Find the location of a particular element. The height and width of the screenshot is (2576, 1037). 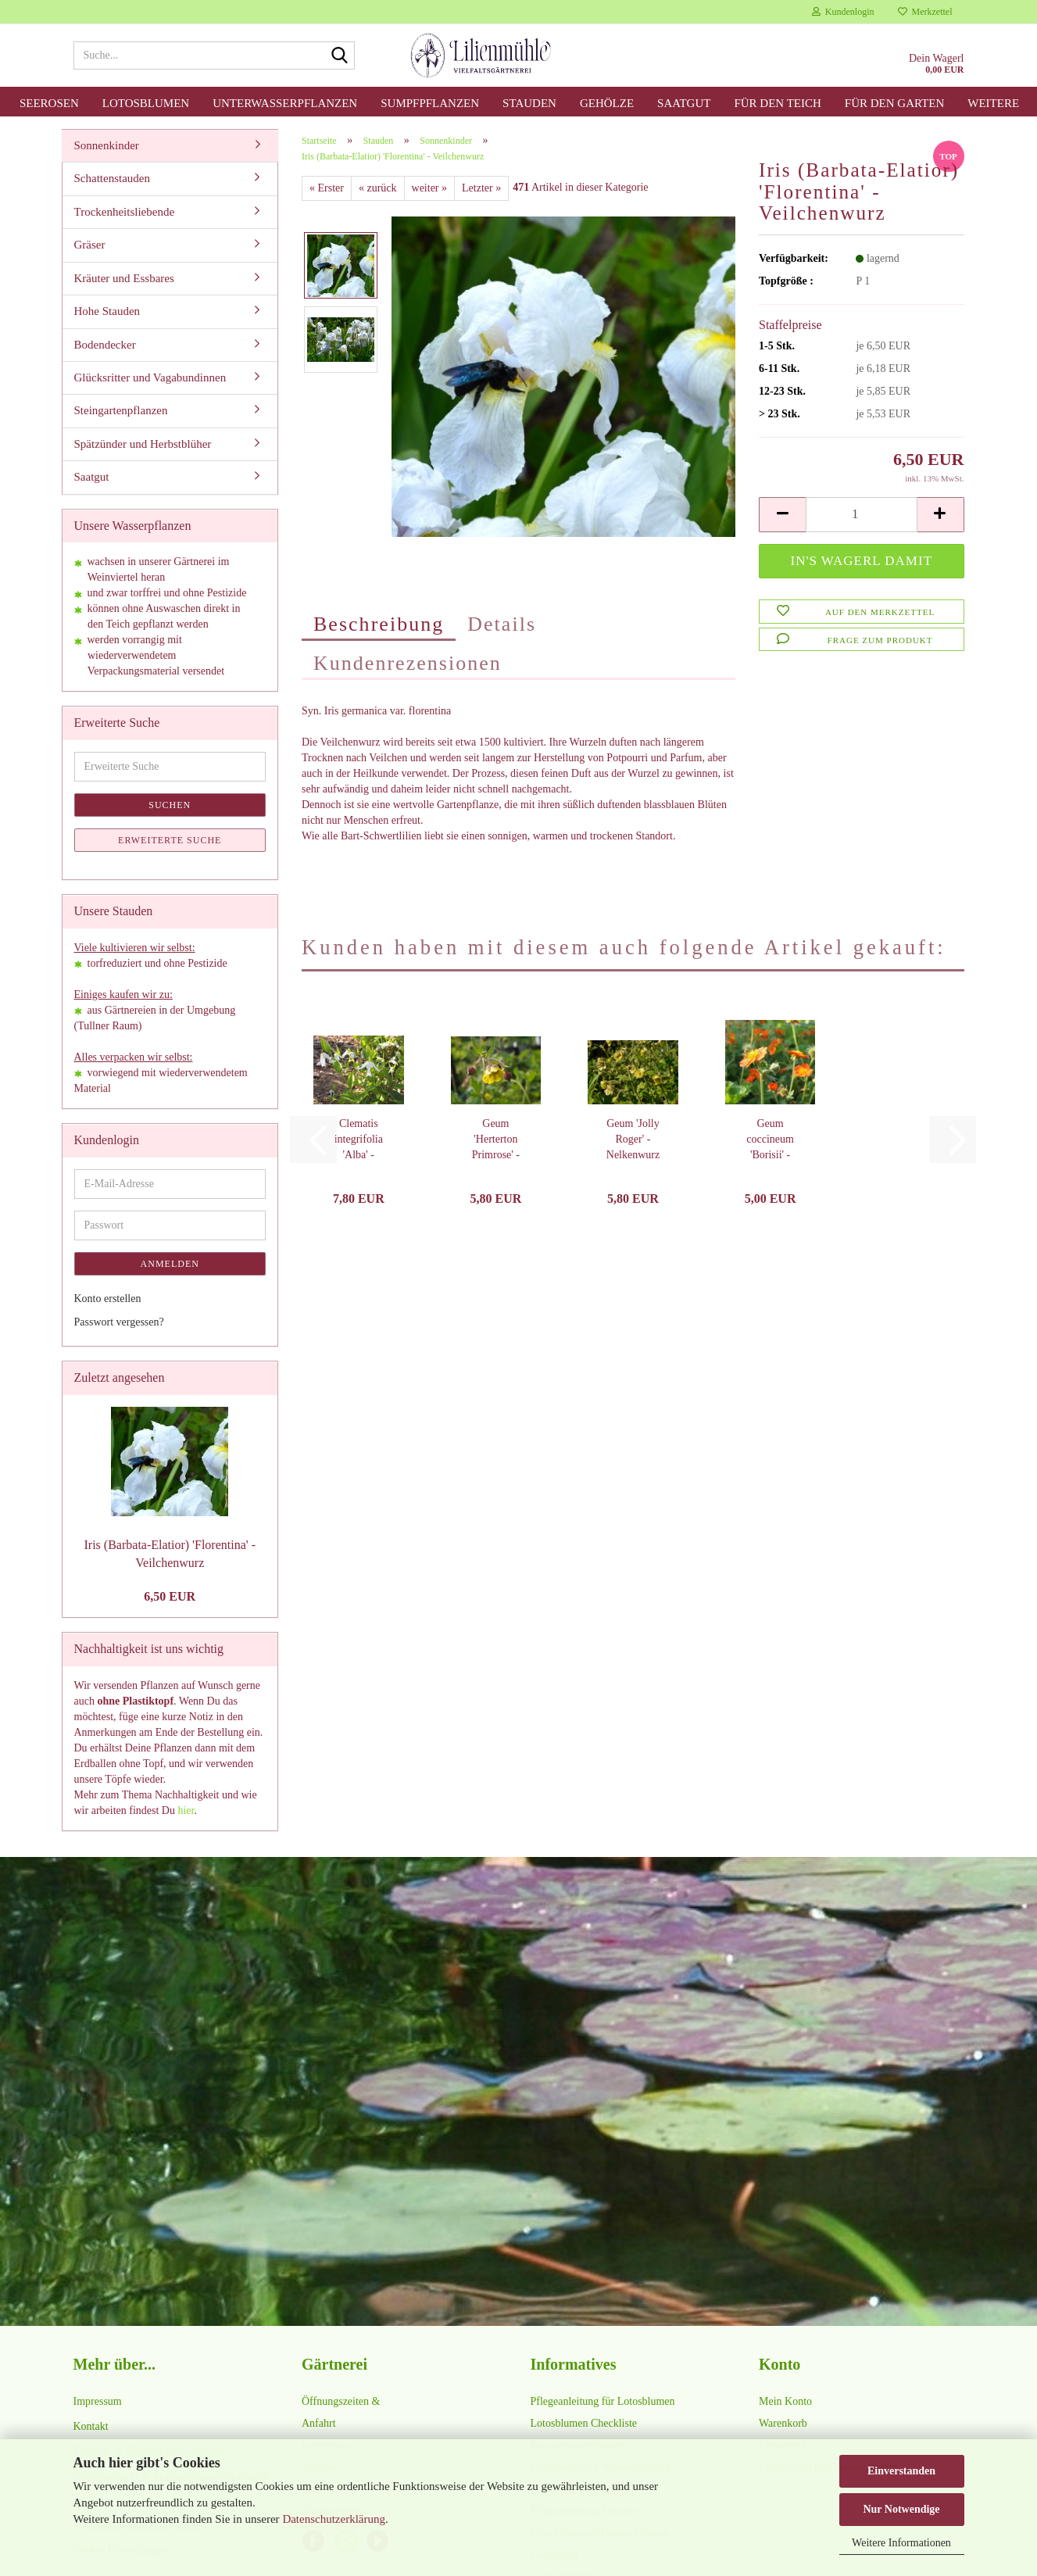

Steingartenpflanzen is located at coordinates (121, 410).